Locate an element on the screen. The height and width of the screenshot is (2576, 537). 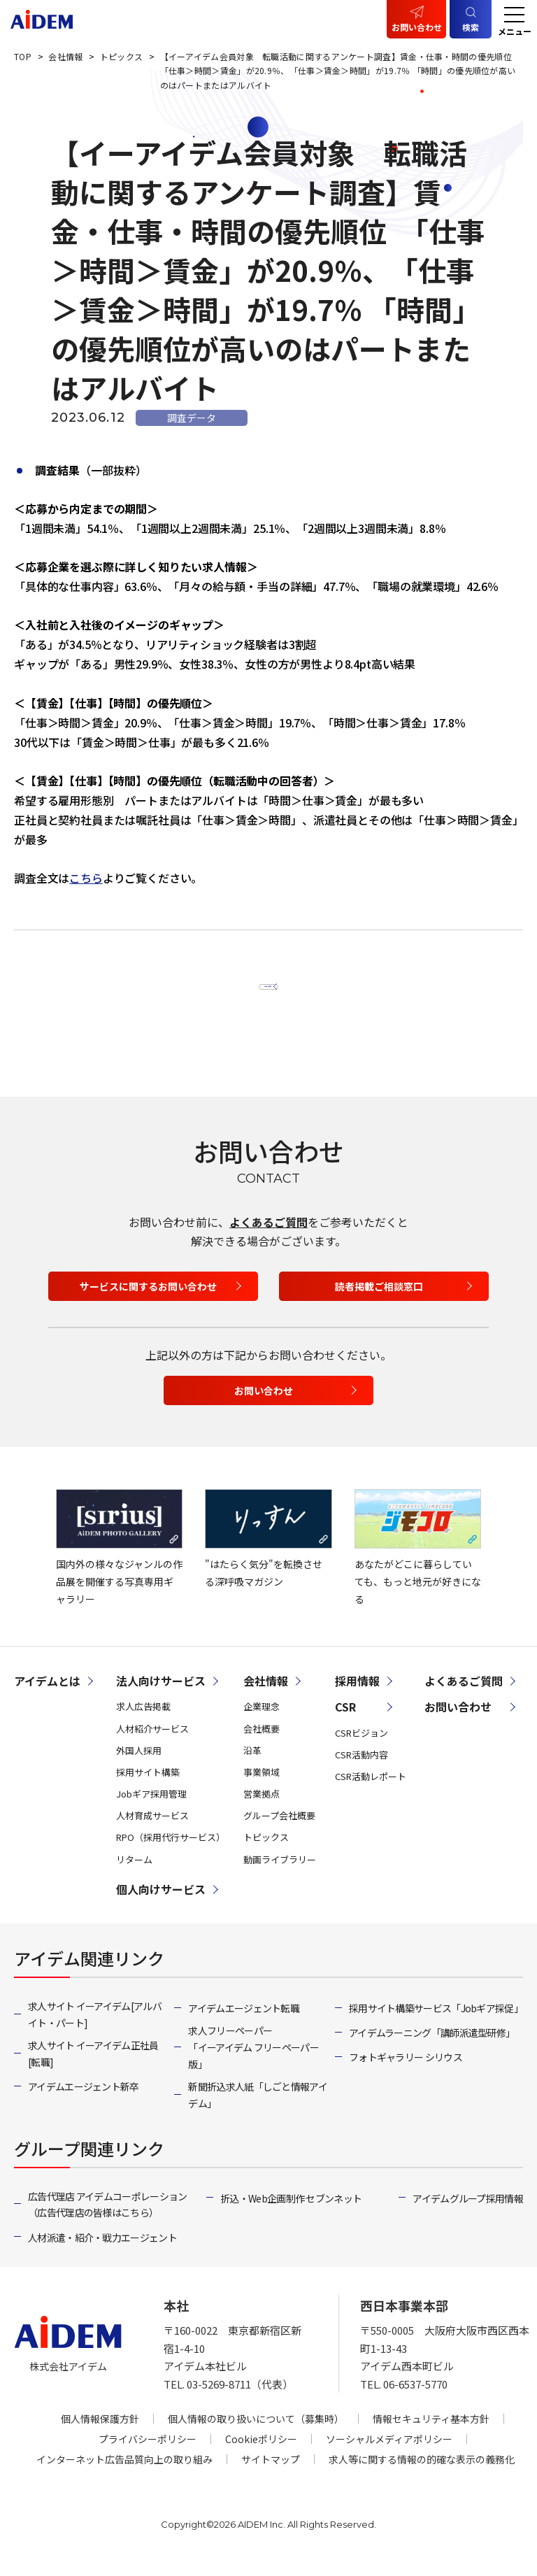
アイデムグループ採用情報 is located at coordinates (468, 2214).